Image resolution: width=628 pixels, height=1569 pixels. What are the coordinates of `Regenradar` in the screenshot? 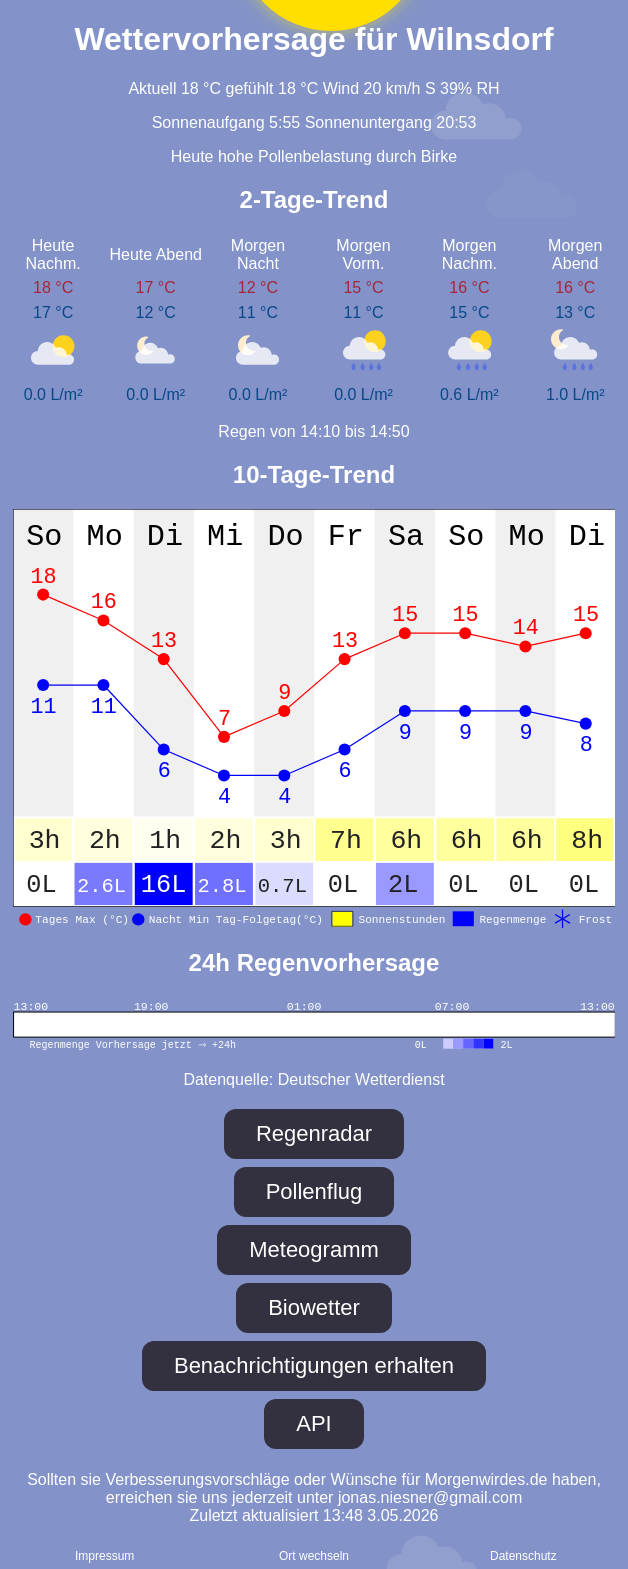 It's located at (314, 1133).